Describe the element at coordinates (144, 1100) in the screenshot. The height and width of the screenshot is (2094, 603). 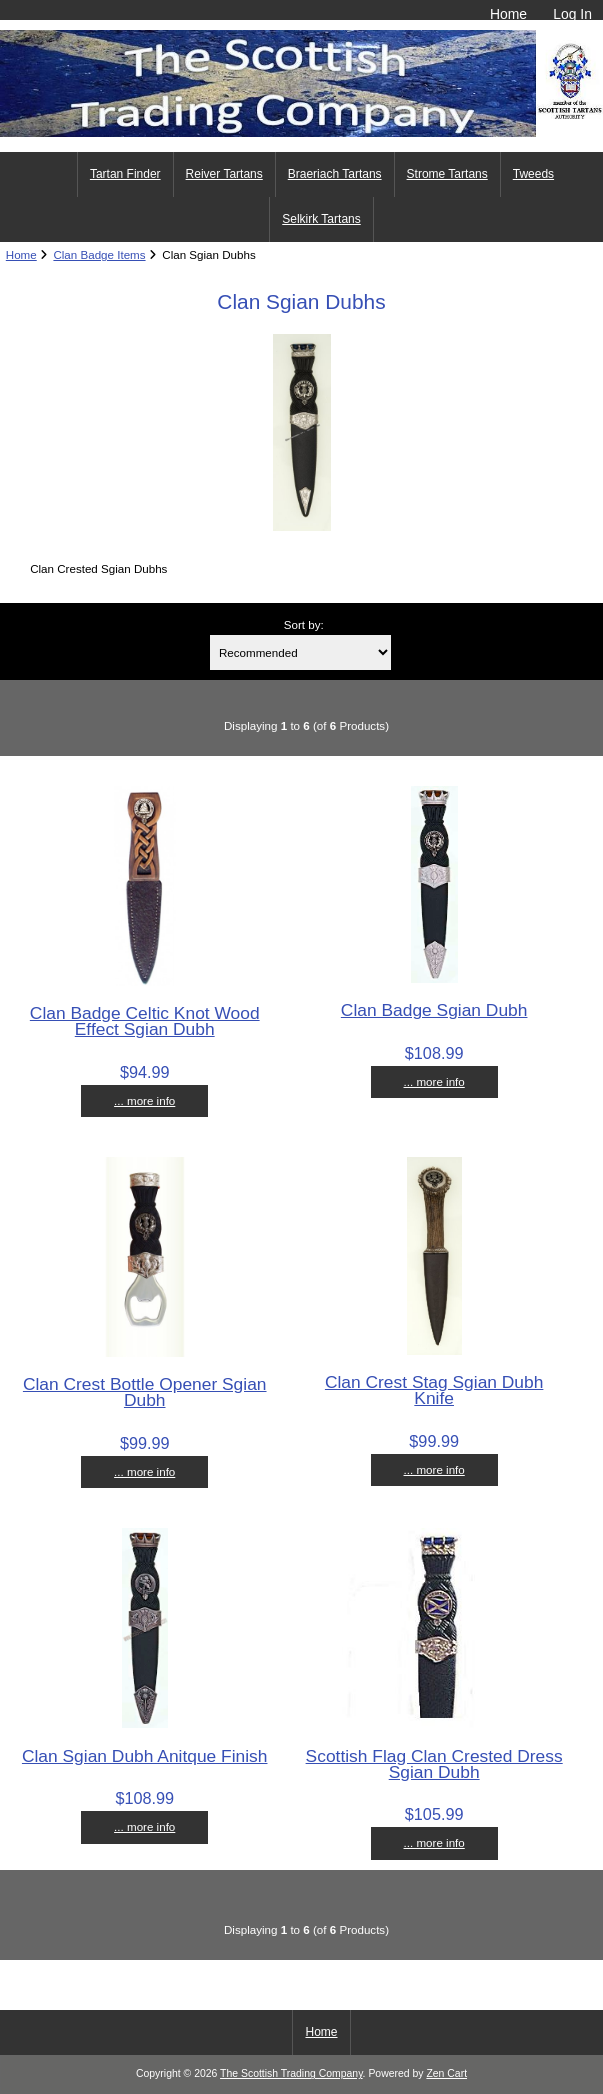
I see `... more info` at that location.